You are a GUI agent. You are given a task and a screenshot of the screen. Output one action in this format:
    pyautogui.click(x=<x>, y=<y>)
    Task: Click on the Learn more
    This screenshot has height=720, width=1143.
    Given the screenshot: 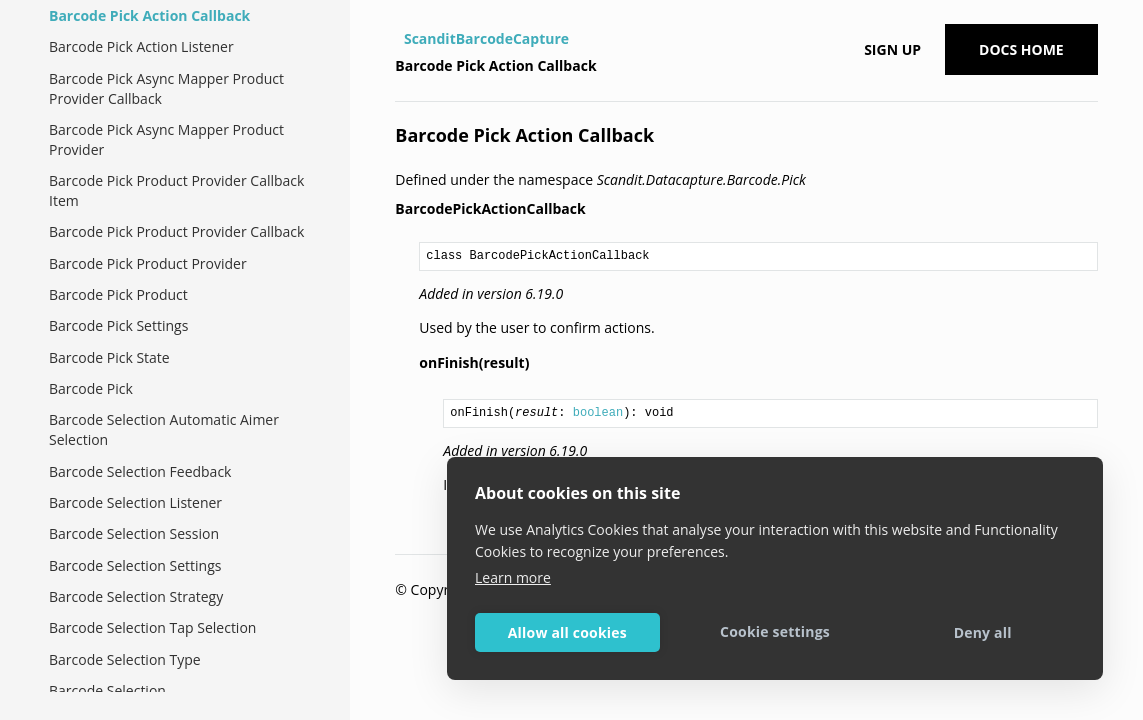 What is the action you would take?
    pyautogui.click(x=513, y=577)
    